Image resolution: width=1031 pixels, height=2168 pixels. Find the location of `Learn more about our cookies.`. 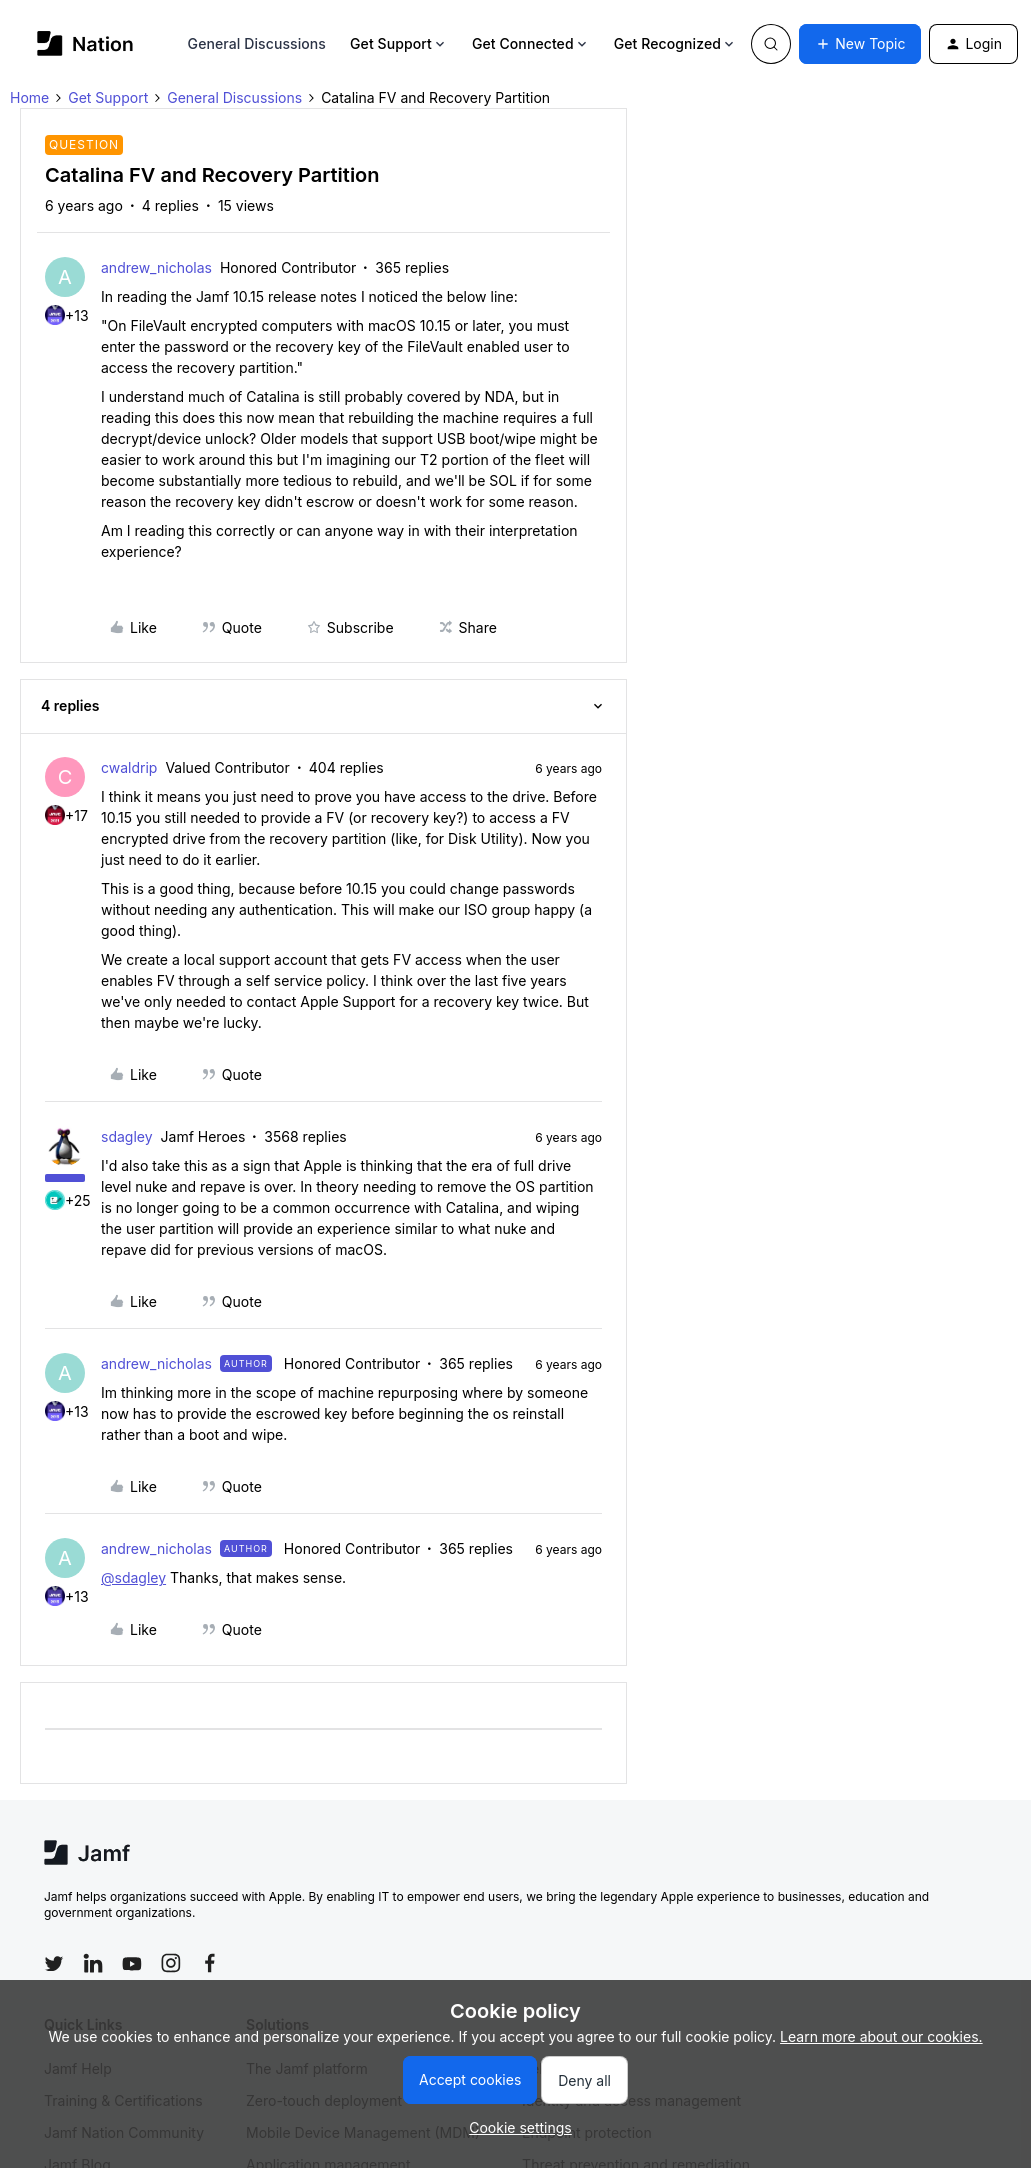

Learn more about our cookies. is located at coordinates (881, 2036).